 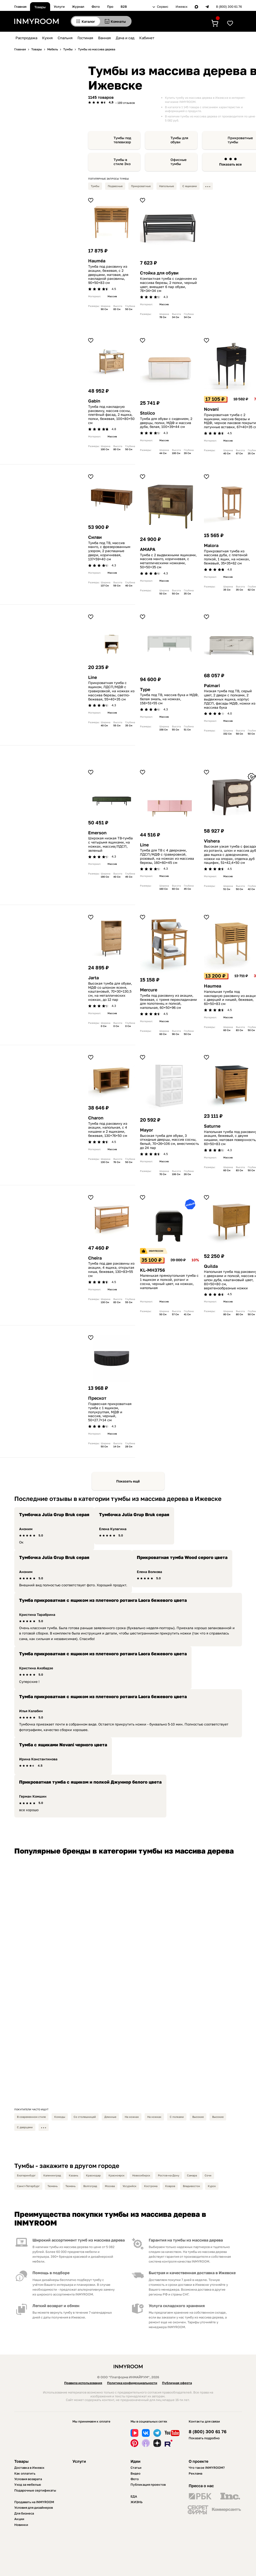 What do you see at coordinates (111, 415) in the screenshot?
I see `Тумба под накладную раковину, массив сосны, плетёный фасад, 2 ящика, полки, бежевая, 100×80×50 см` at bounding box center [111, 415].